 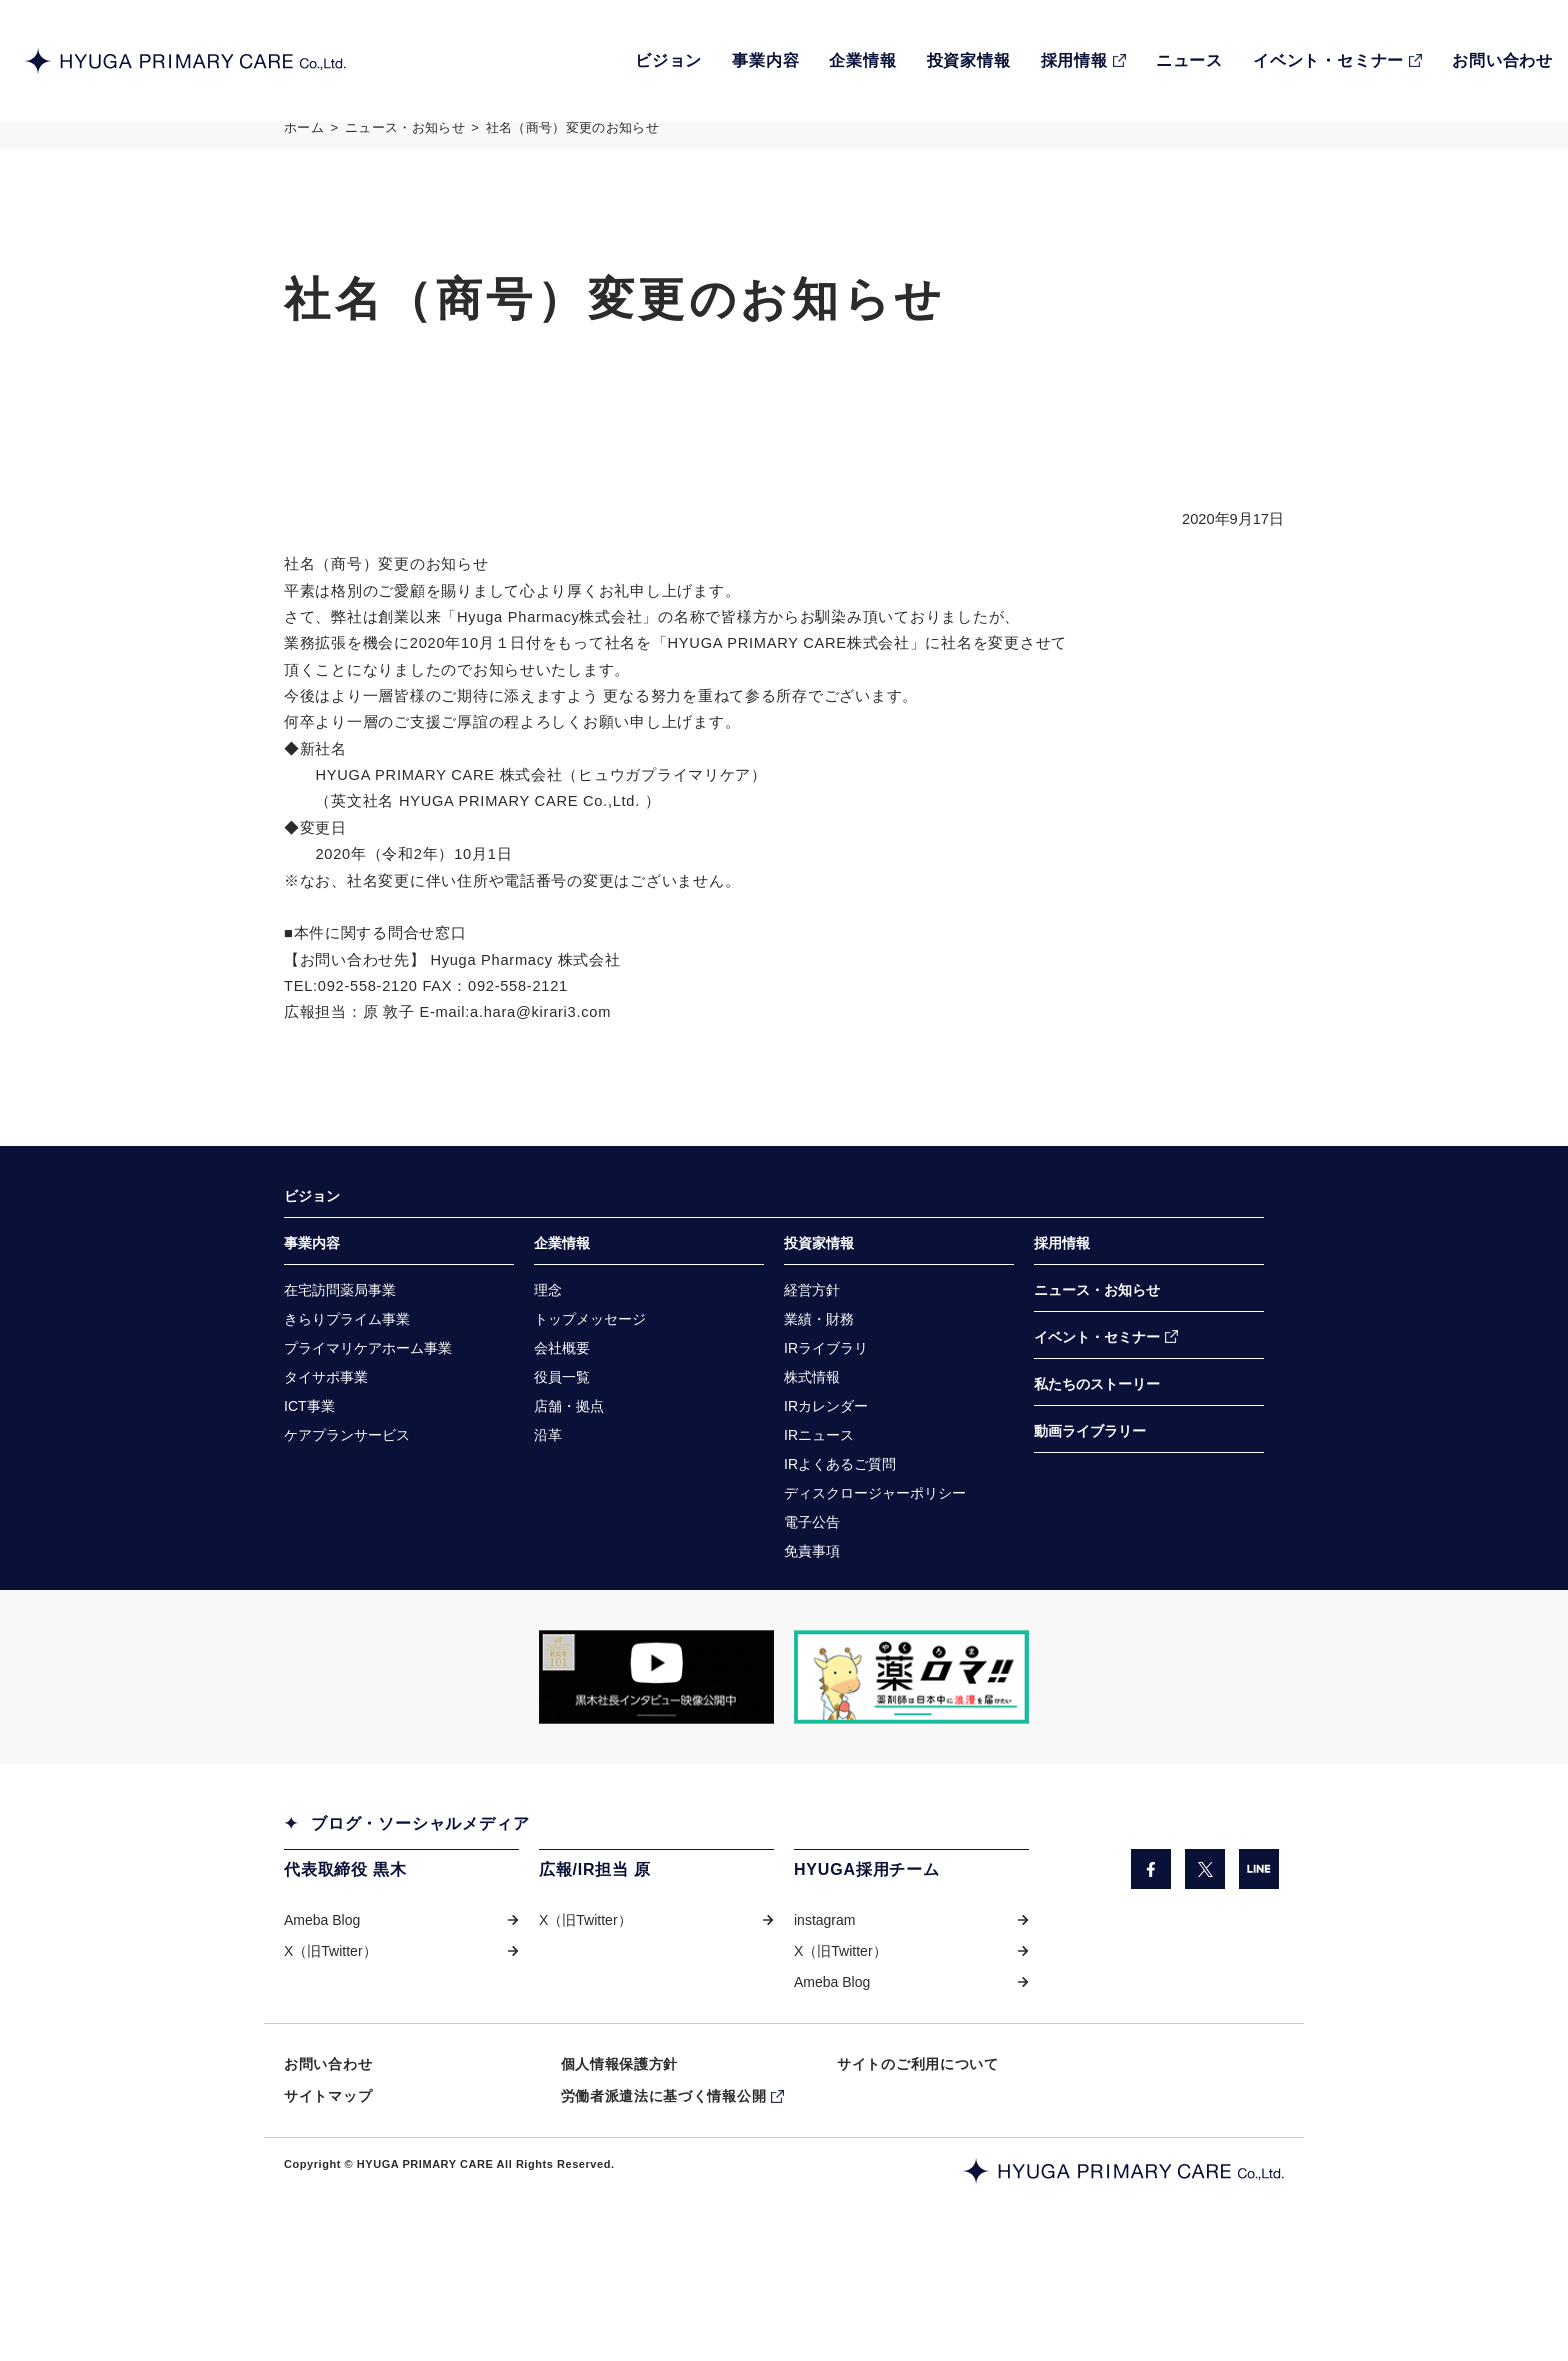 What do you see at coordinates (1090, 1505) in the screenshot?
I see `動画ライブラリー` at bounding box center [1090, 1505].